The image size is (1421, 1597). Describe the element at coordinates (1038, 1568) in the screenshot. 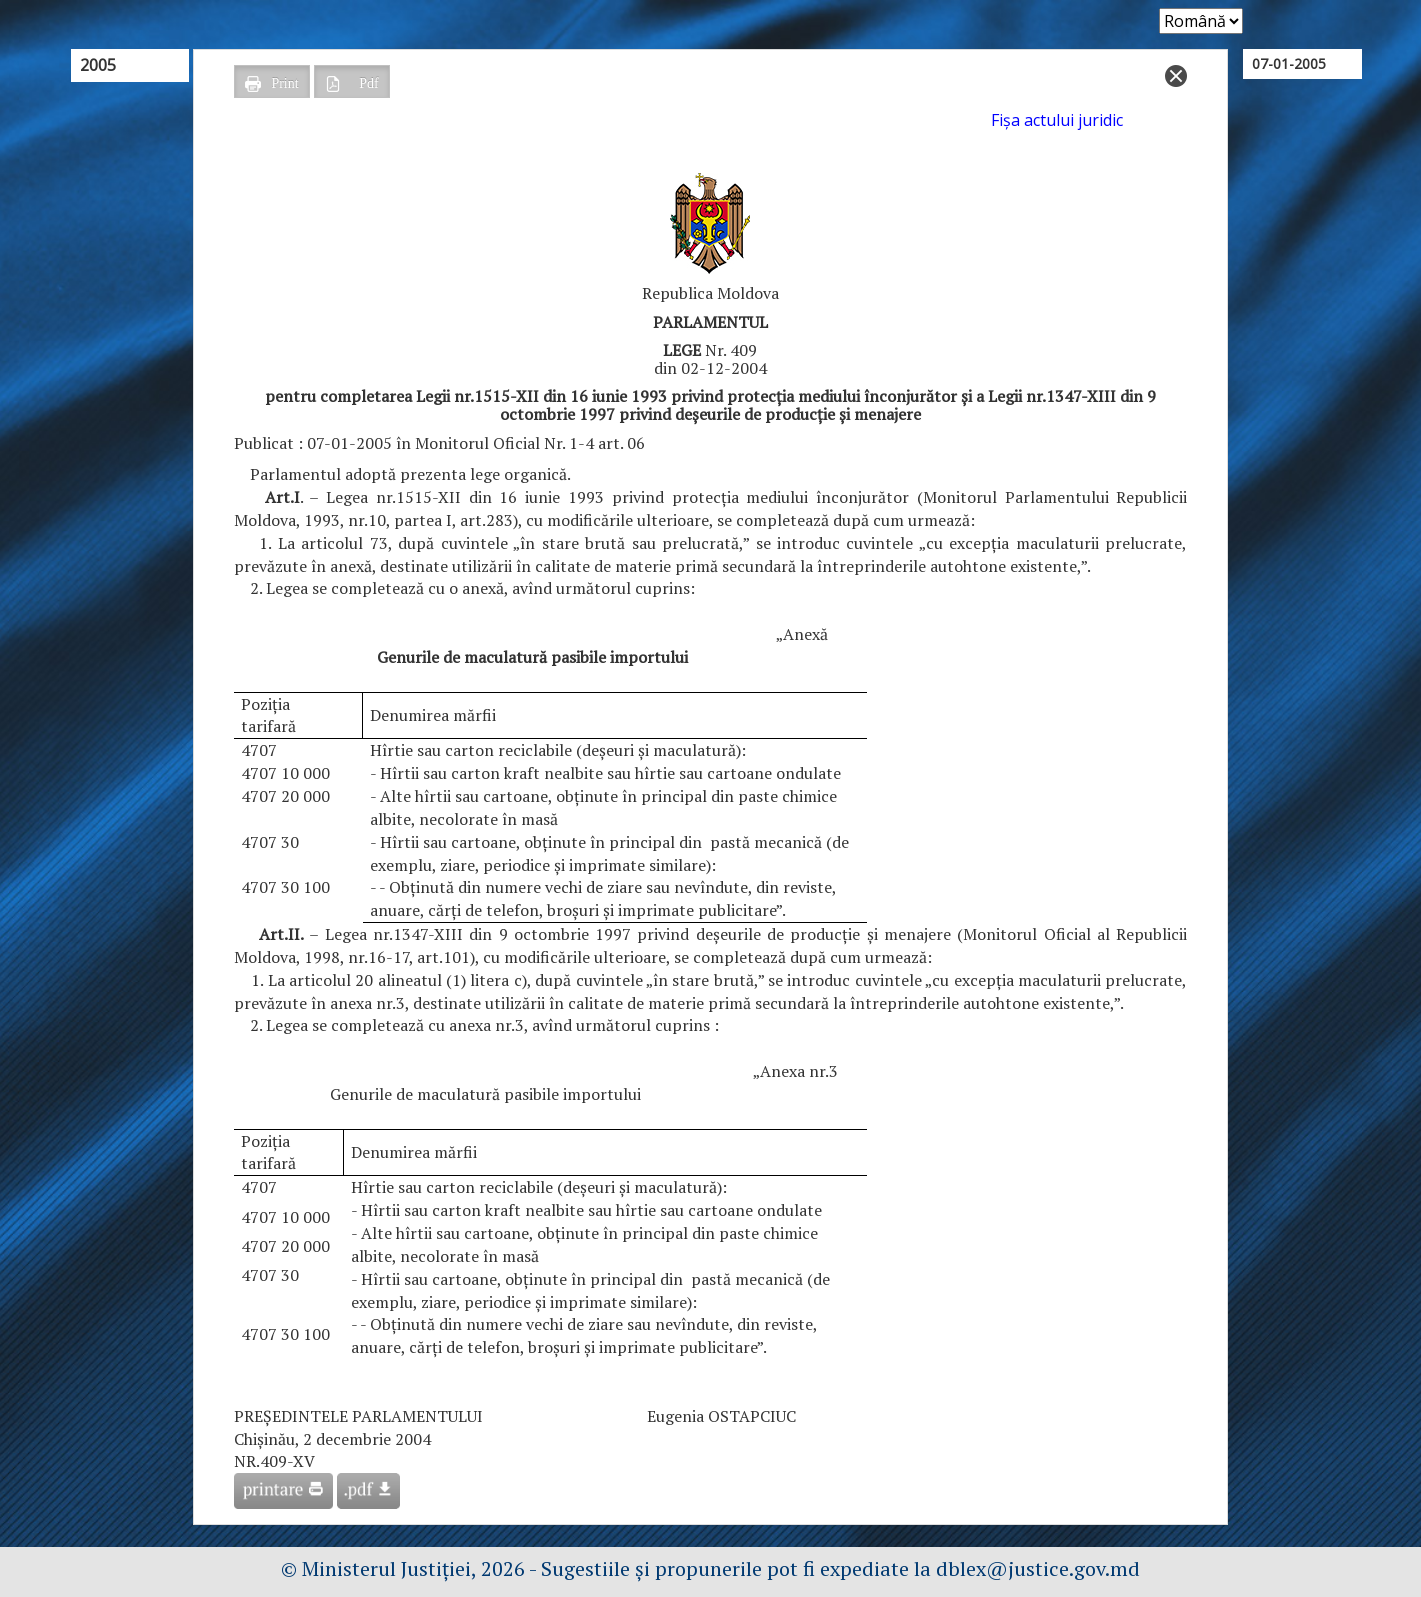

I see `dblex@justice.gov.md` at that location.